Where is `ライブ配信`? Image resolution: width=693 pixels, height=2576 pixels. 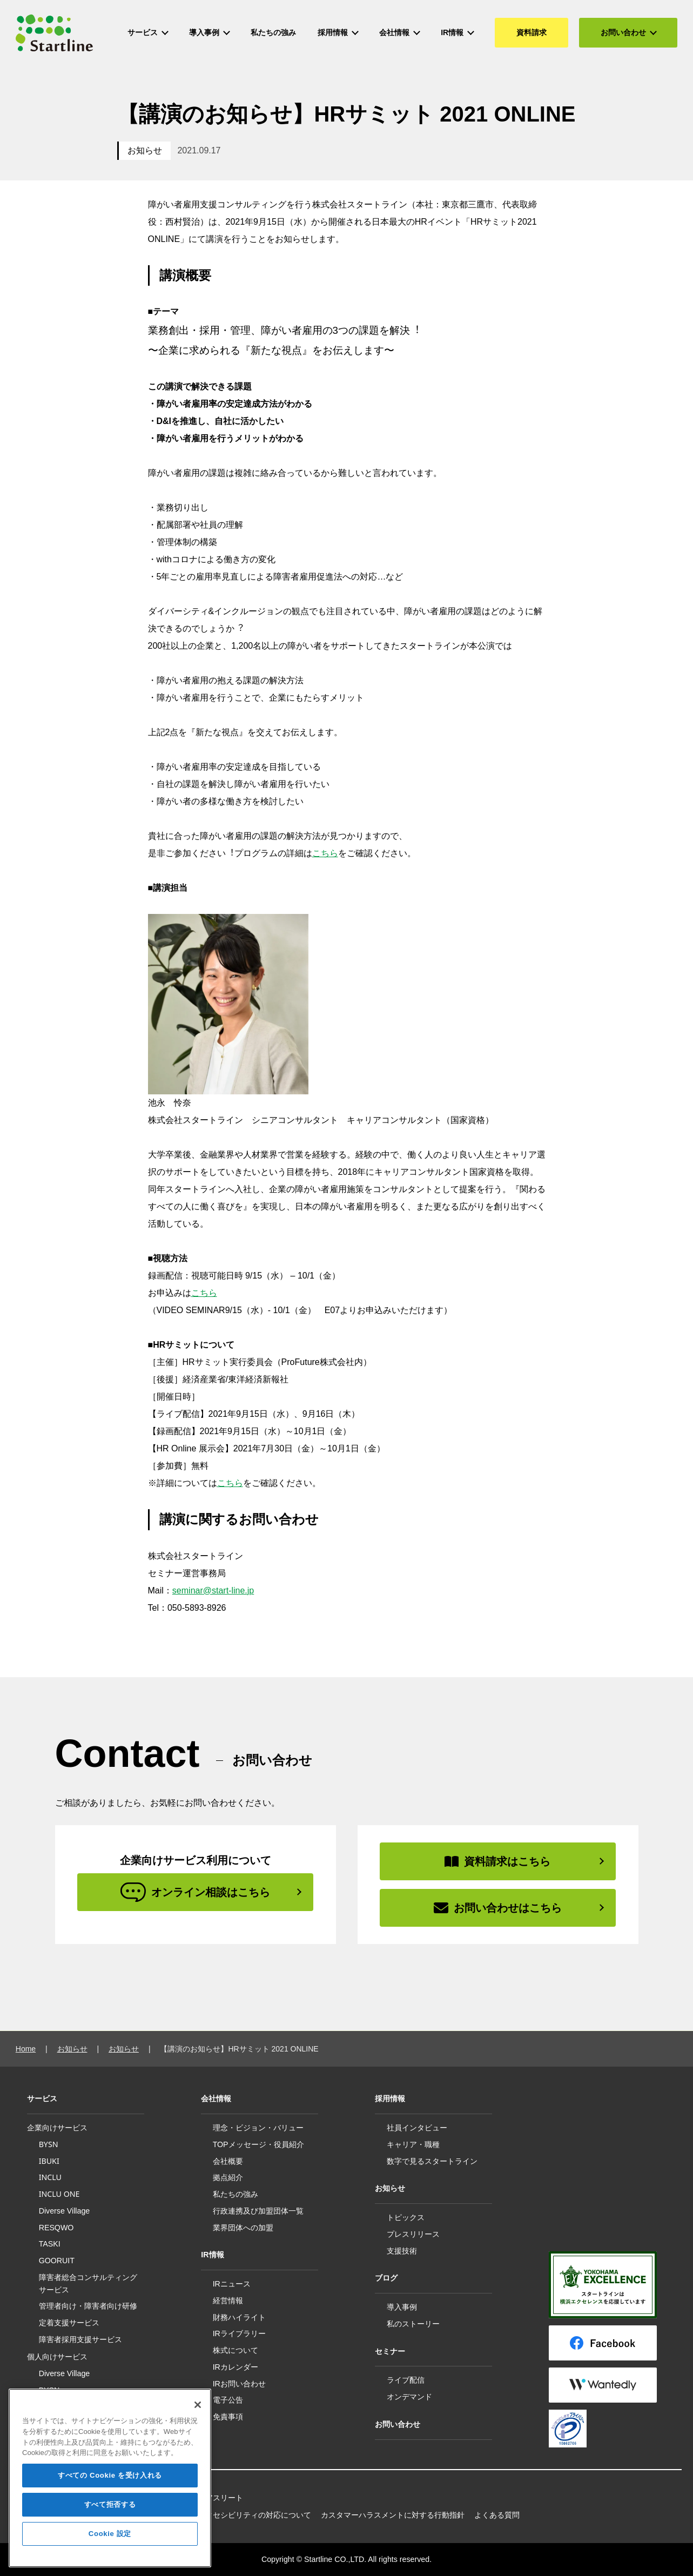
ライブ配信 is located at coordinates (406, 2380).